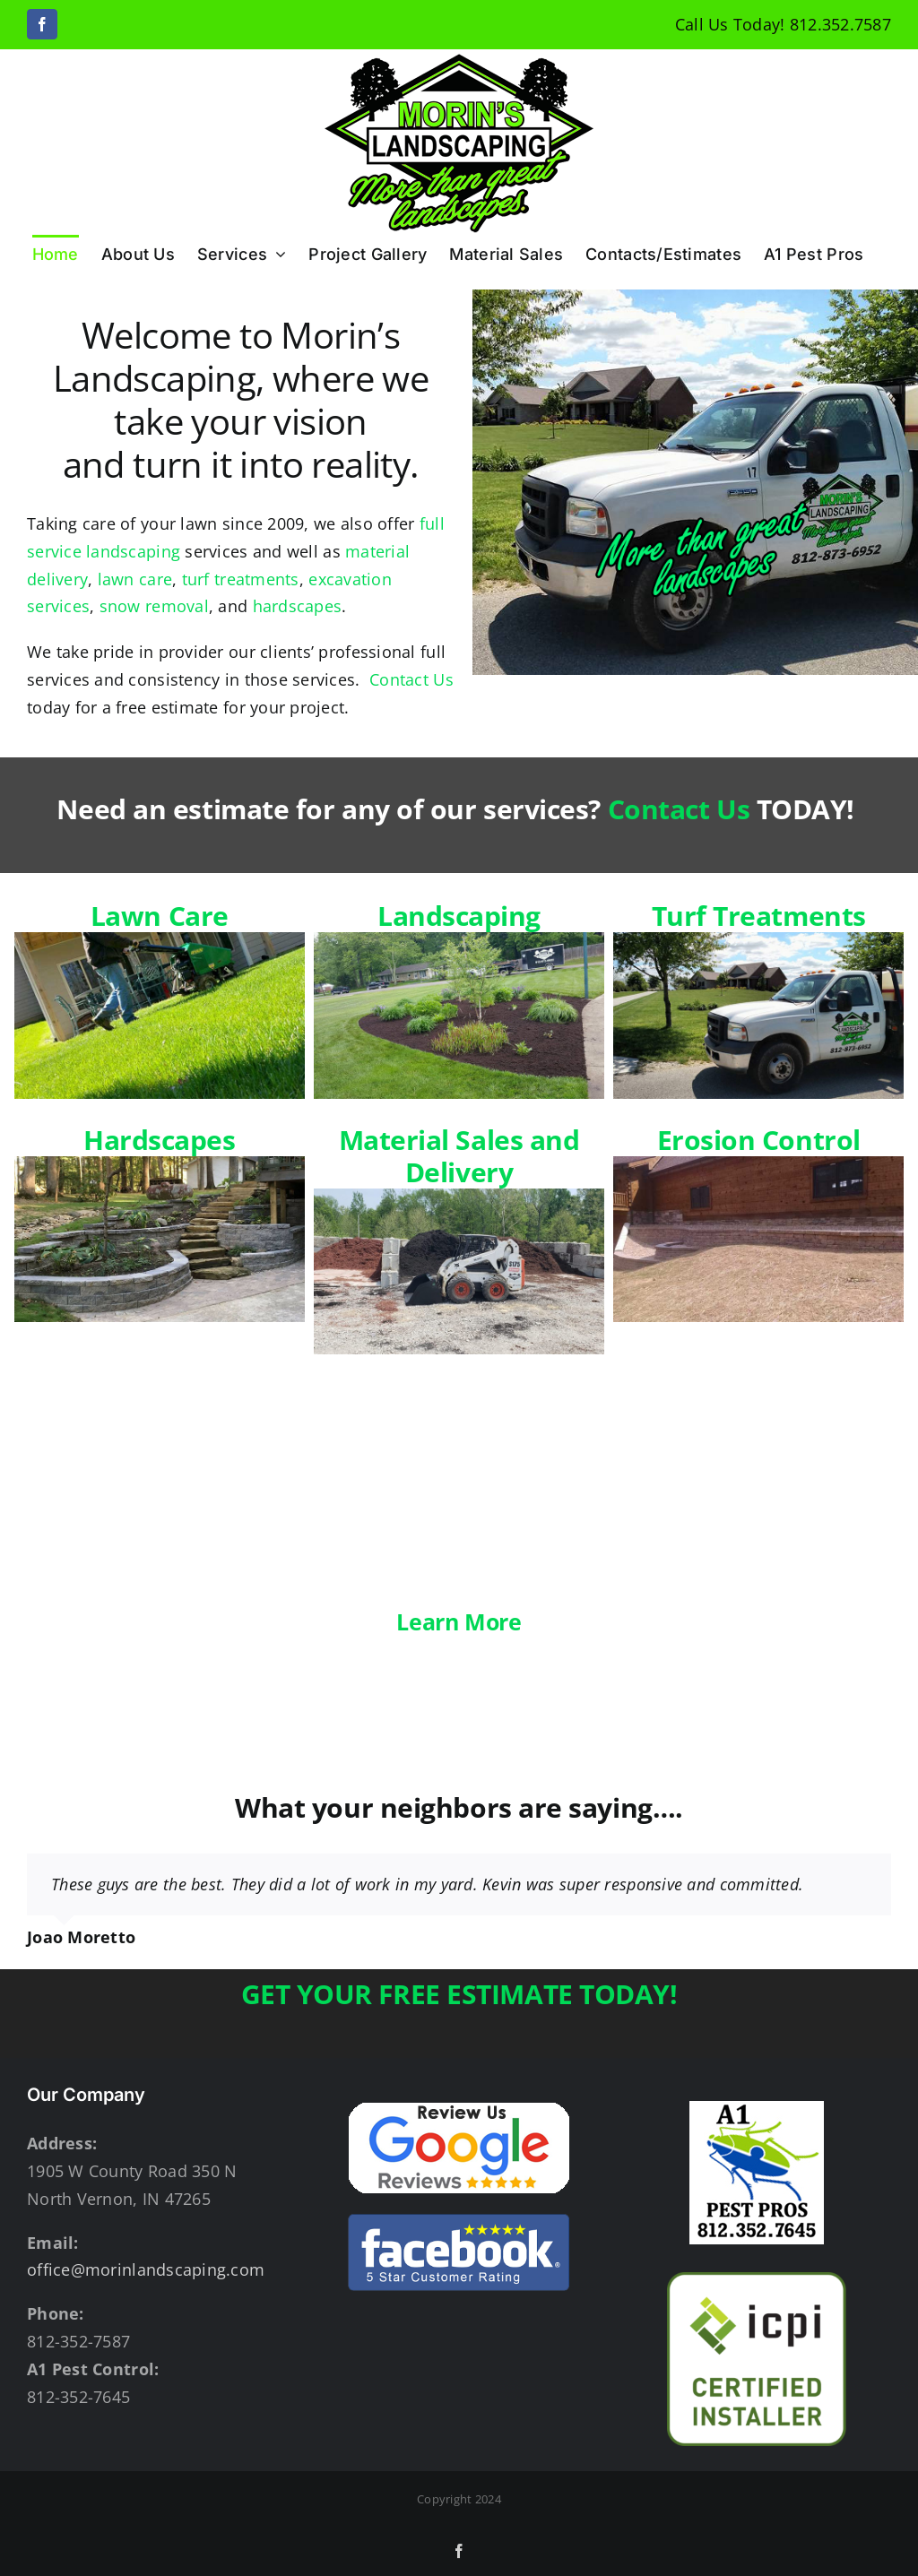  Describe the element at coordinates (411, 679) in the screenshot. I see `Contact Us` at that location.